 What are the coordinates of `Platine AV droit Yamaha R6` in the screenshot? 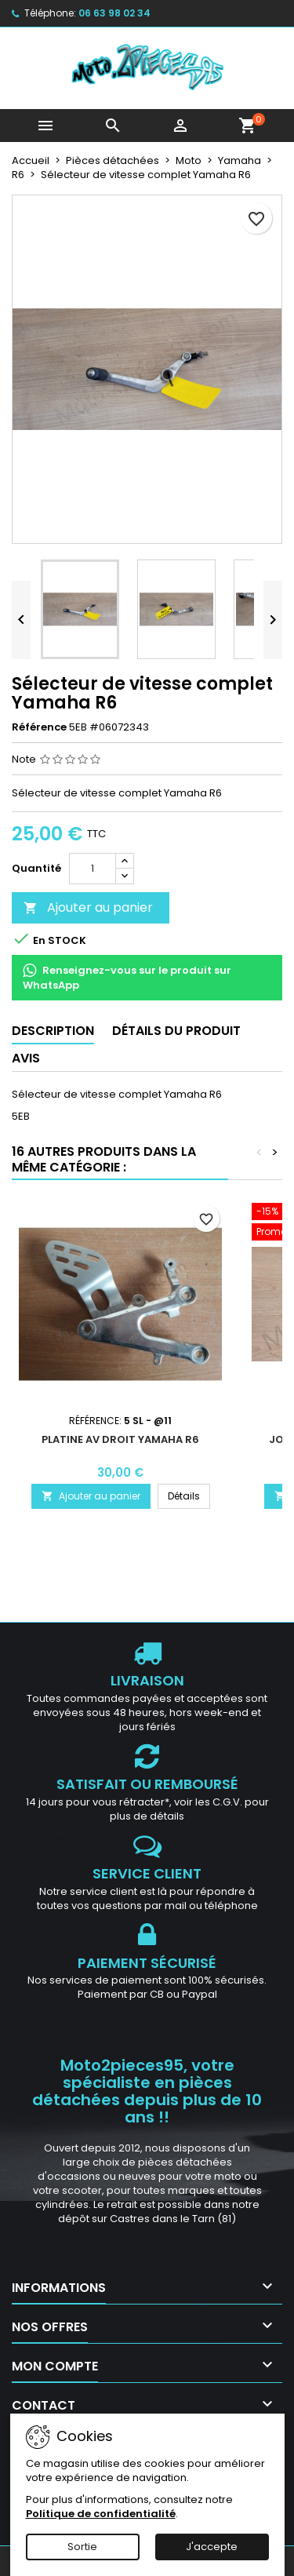 It's located at (120, 1439).